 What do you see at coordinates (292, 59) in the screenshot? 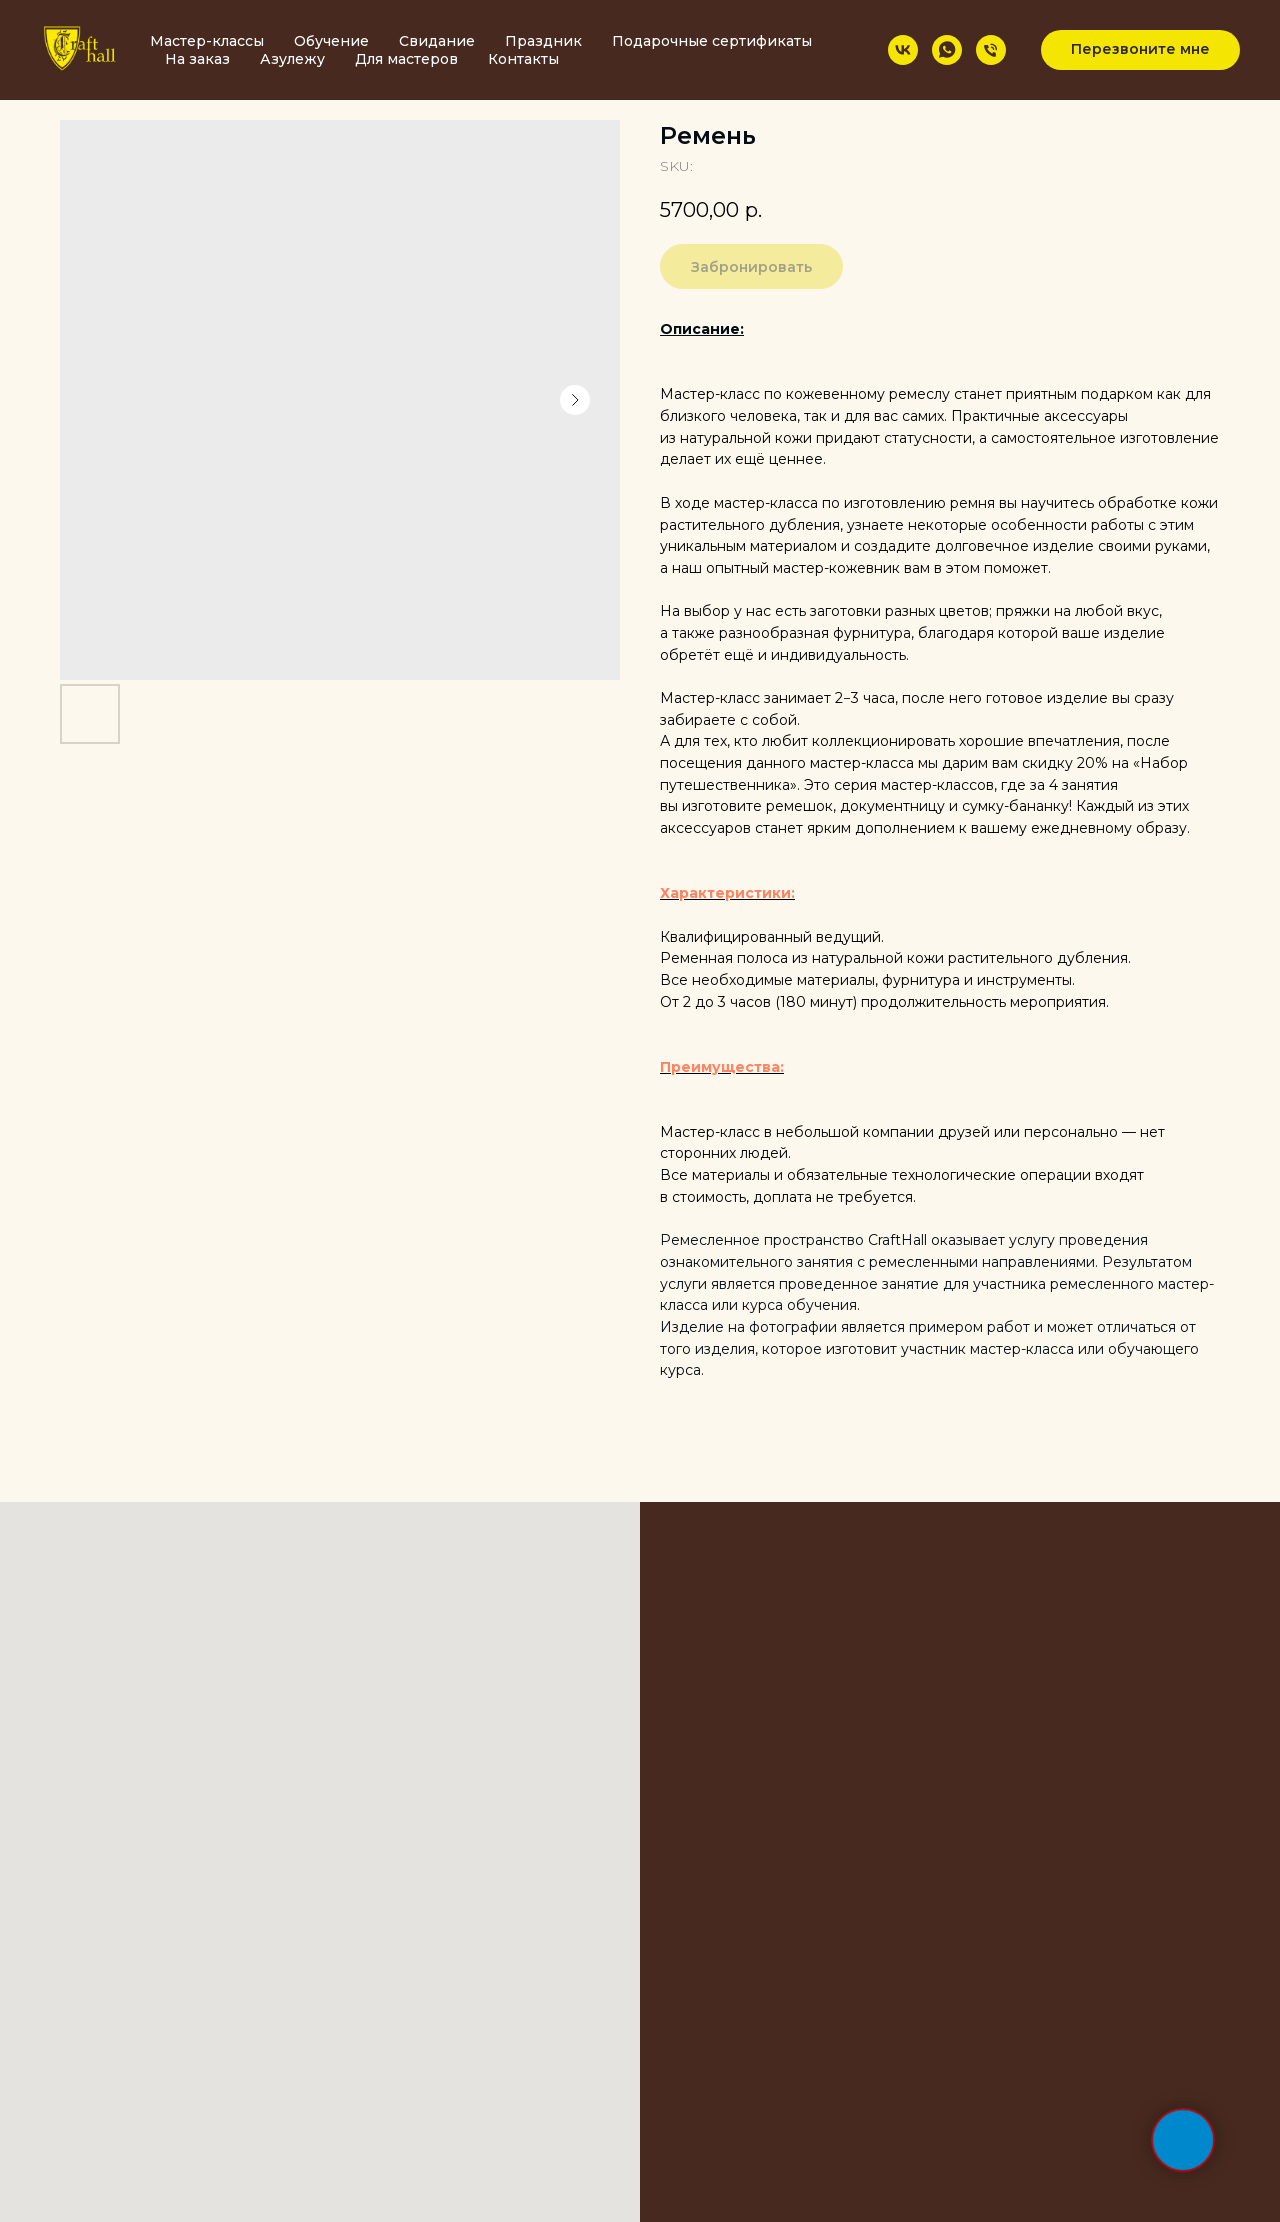
I see `Азулежу` at bounding box center [292, 59].